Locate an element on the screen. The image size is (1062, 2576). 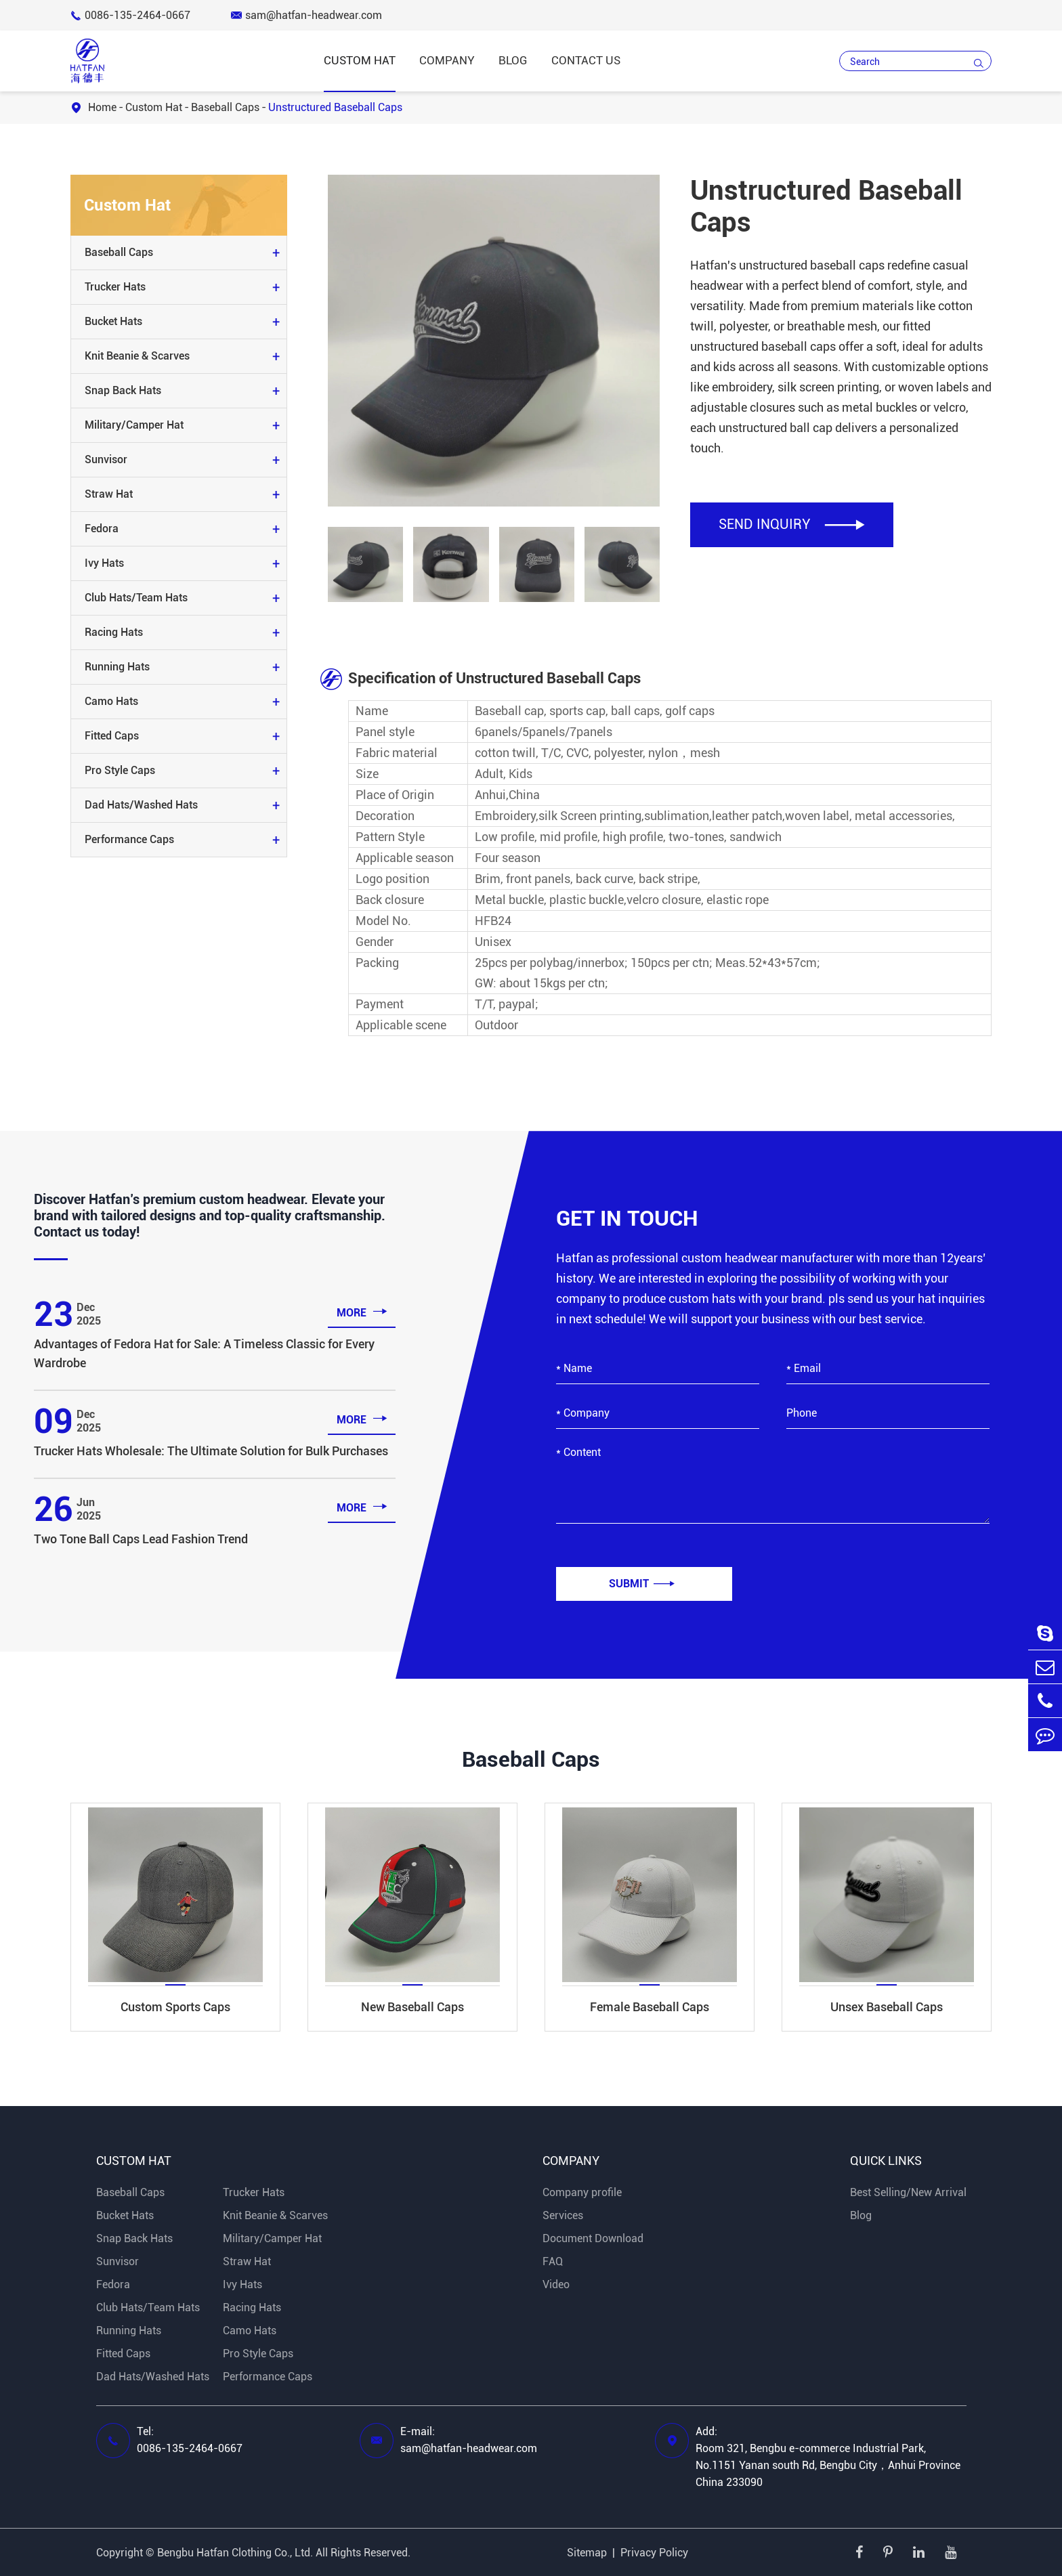
Best Selling/New Arrival is located at coordinates (908, 2192).